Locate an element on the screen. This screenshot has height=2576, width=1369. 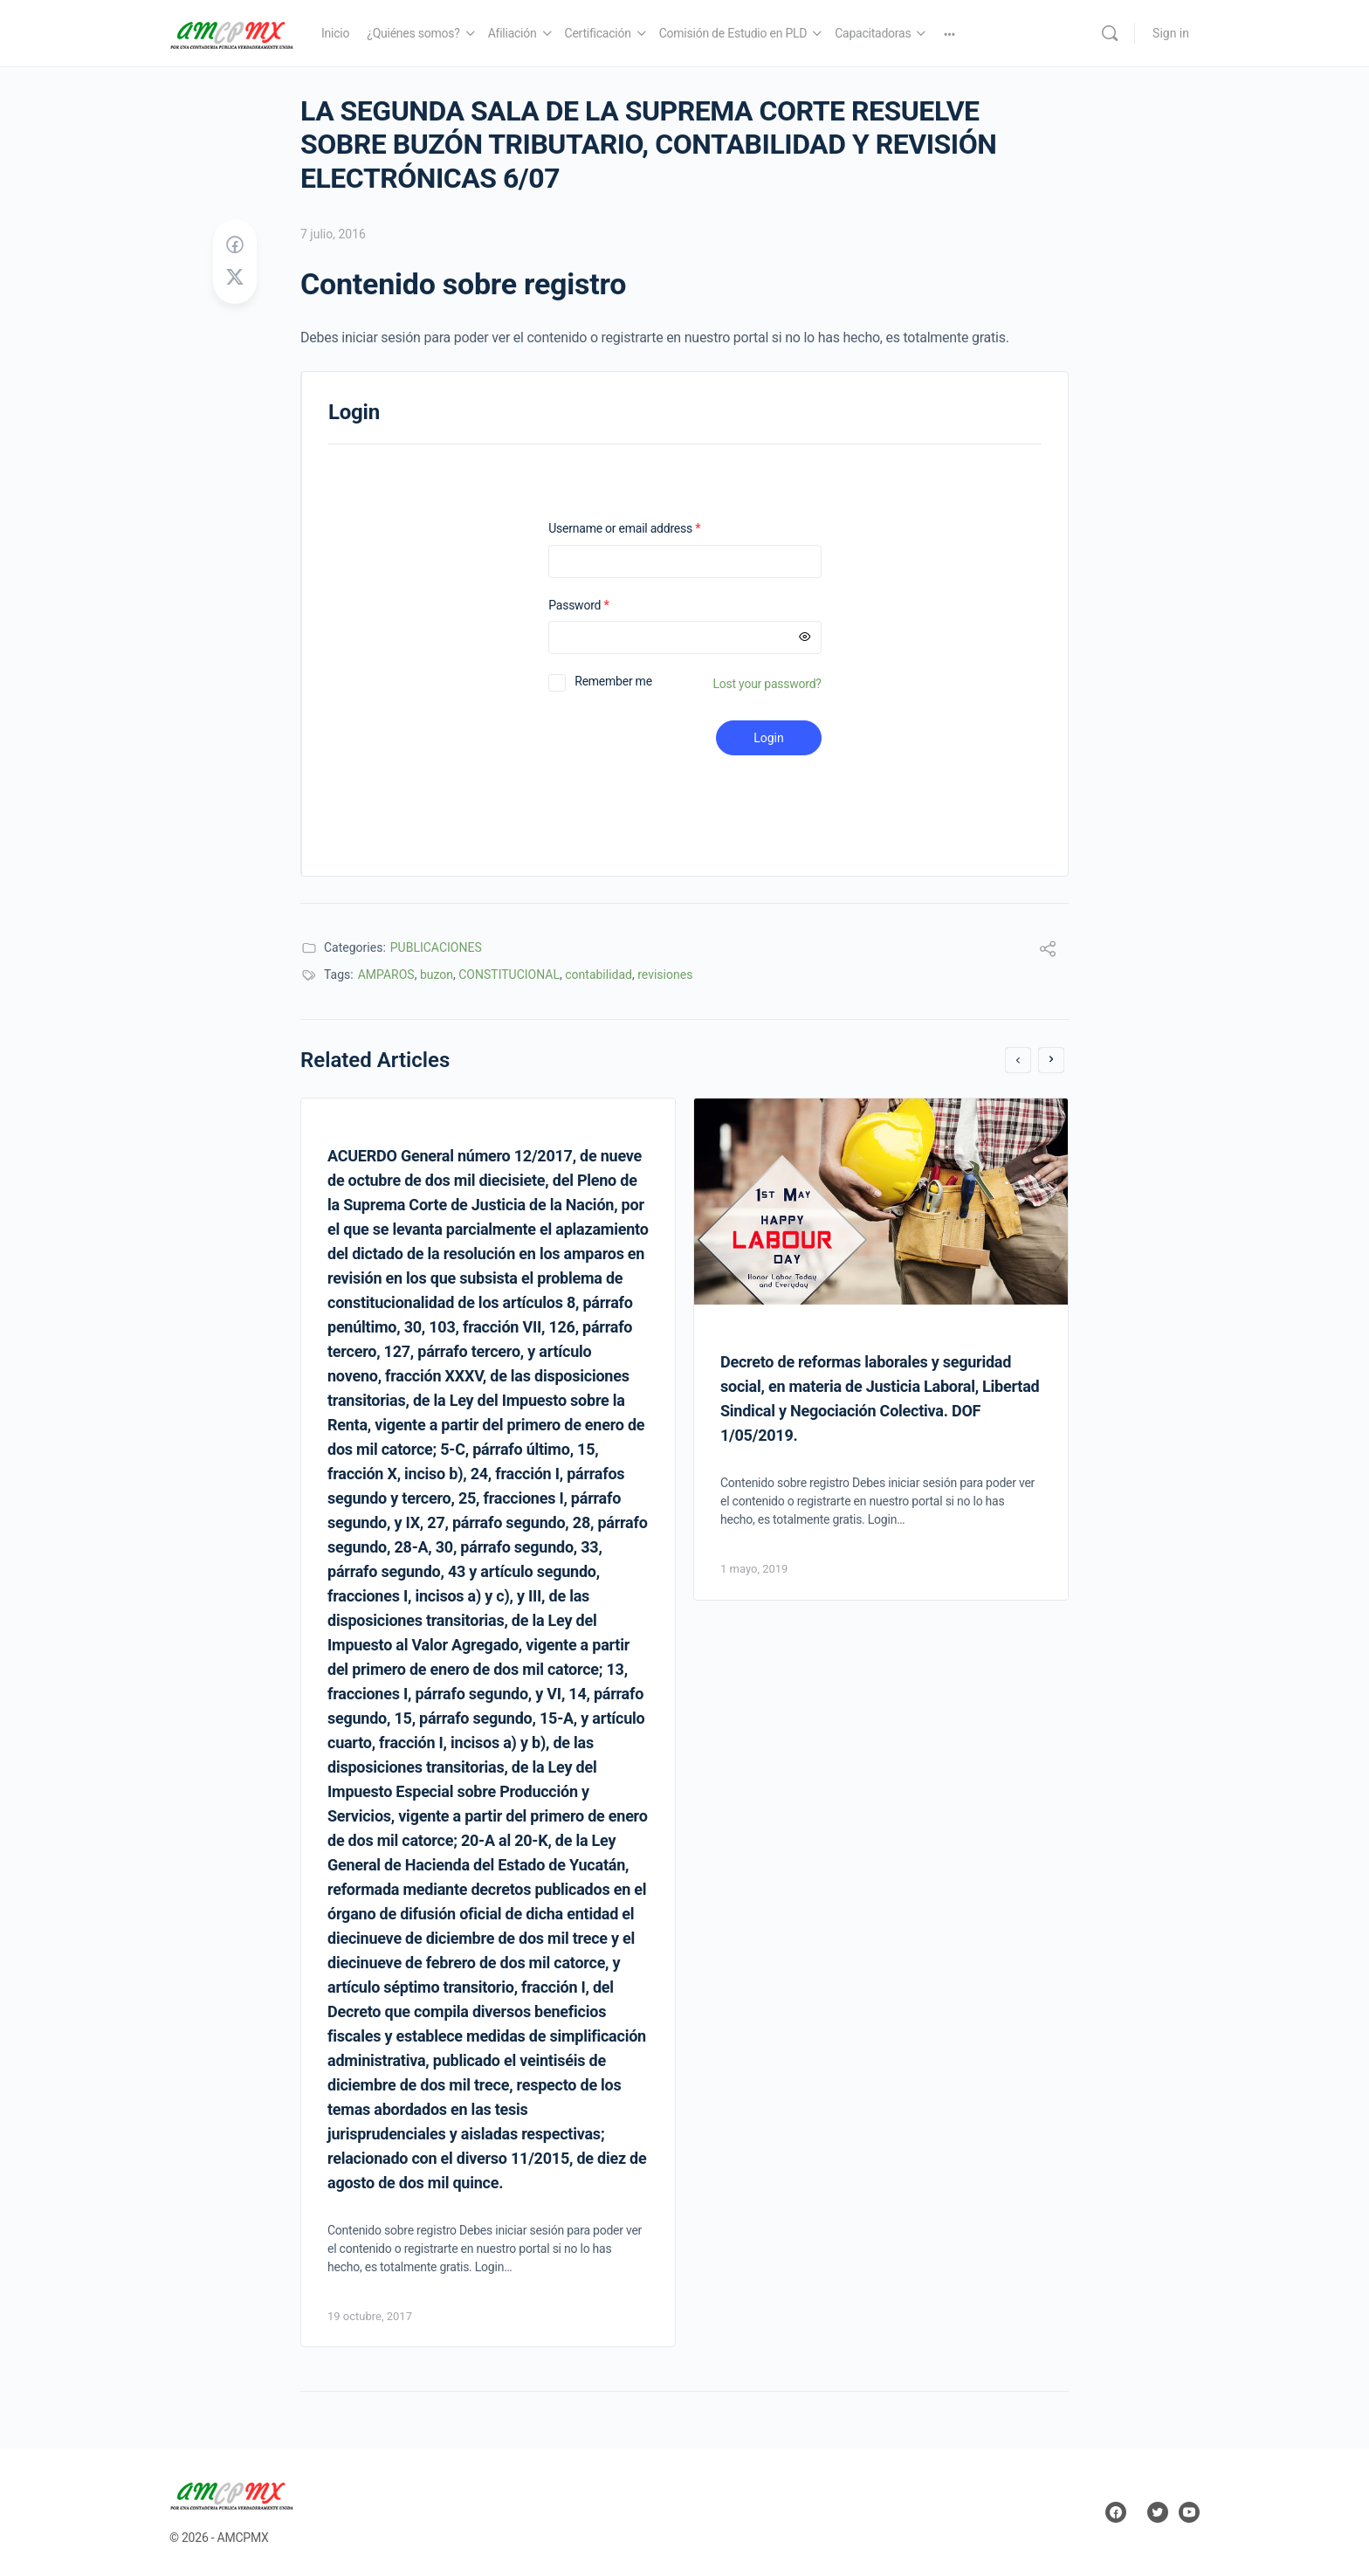
Sign in is located at coordinates (1170, 33).